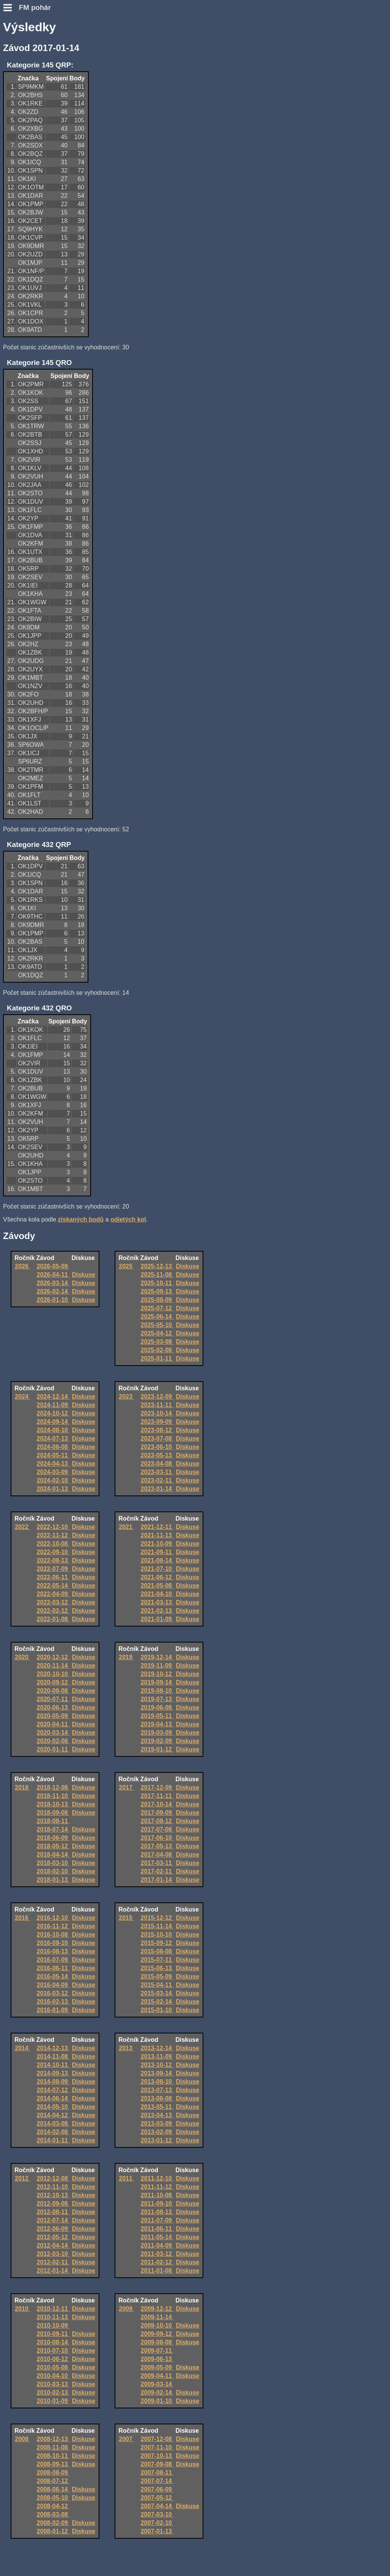  Describe the element at coordinates (53, 1577) in the screenshot. I see `2022-06-11` at that location.